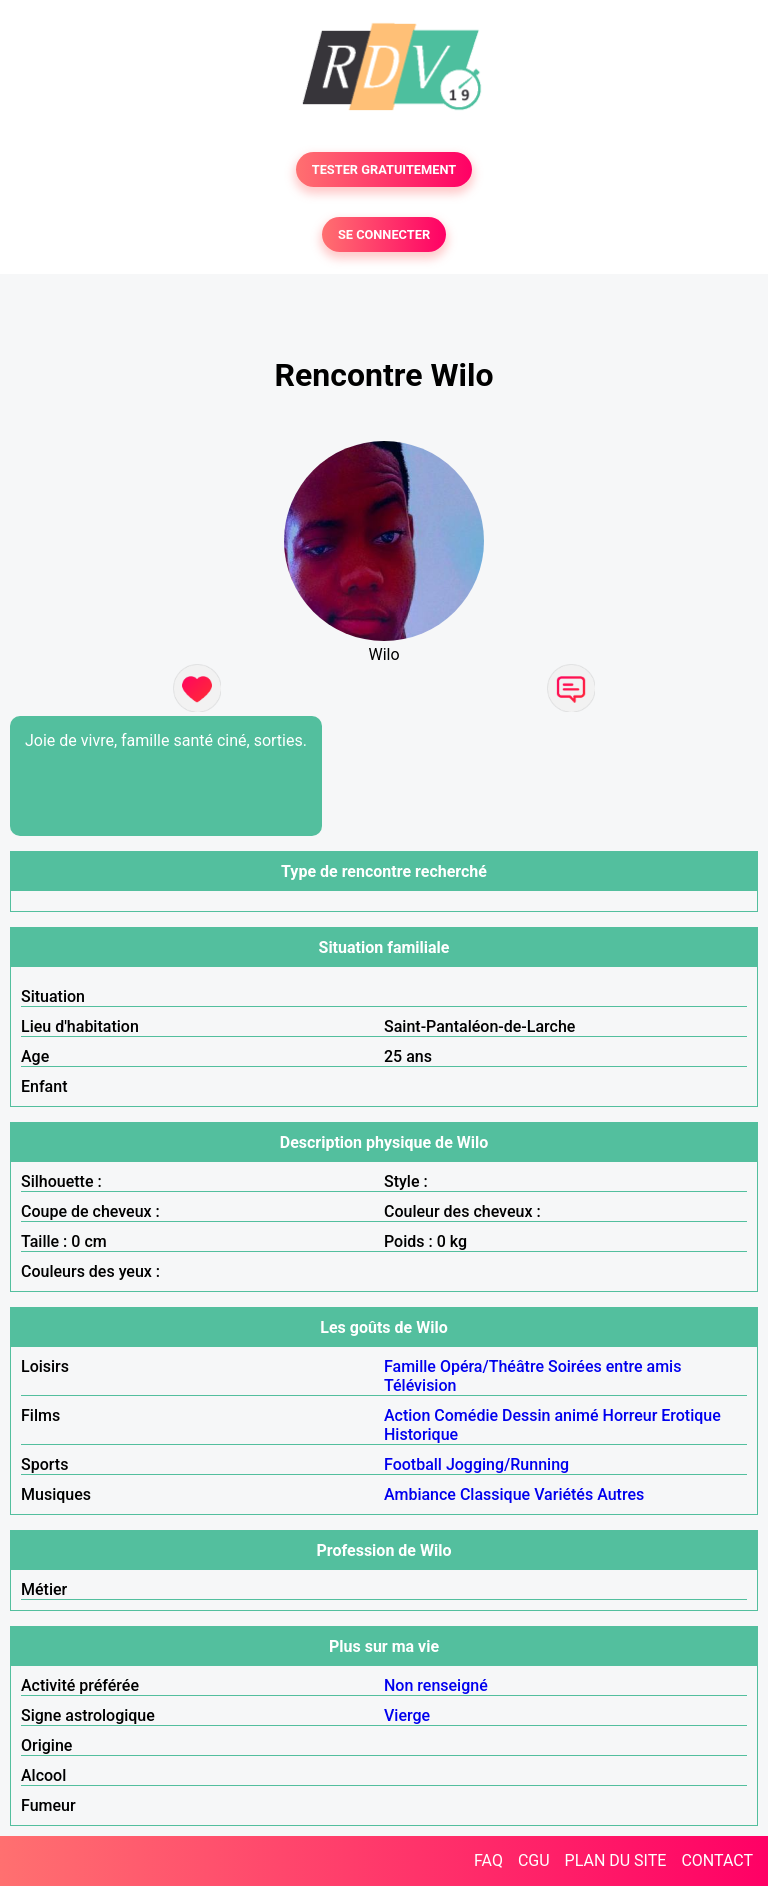  Describe the element at coordinates (410, 1366) in the screenshot. I see `Famille` at that location.